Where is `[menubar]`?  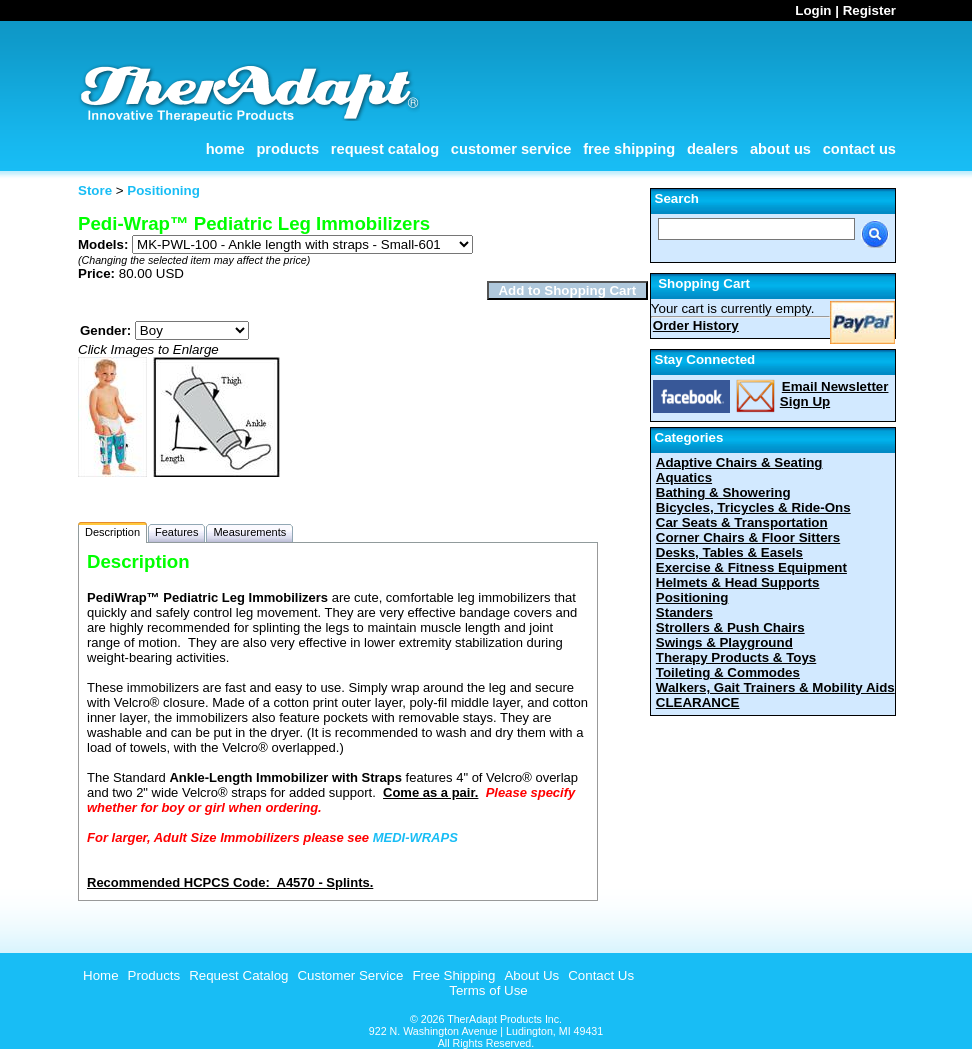
[menubar] is located at coordinates (356, 975).